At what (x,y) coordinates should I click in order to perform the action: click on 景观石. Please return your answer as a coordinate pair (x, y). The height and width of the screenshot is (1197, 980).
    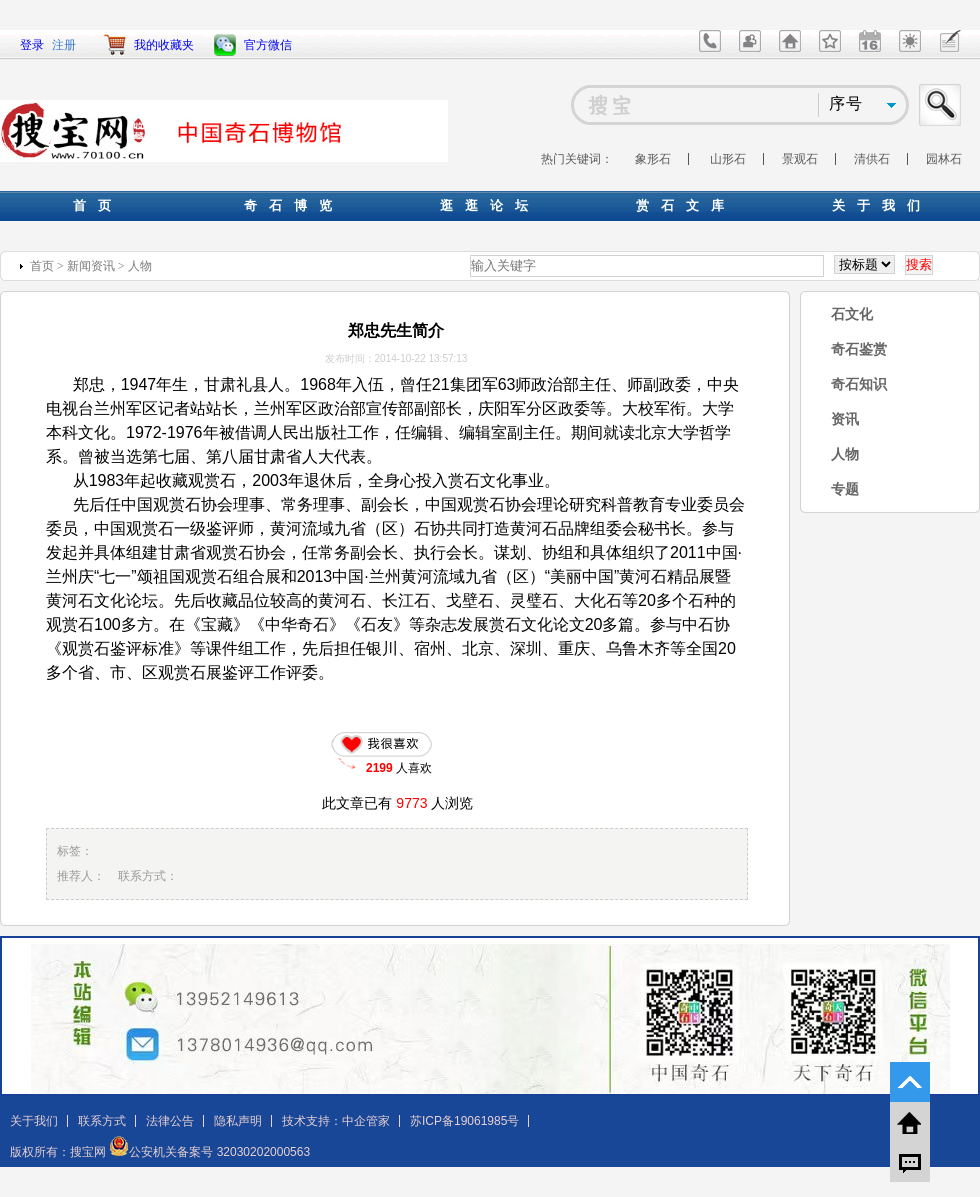
    Looking at the image, I should click on (800, 159).